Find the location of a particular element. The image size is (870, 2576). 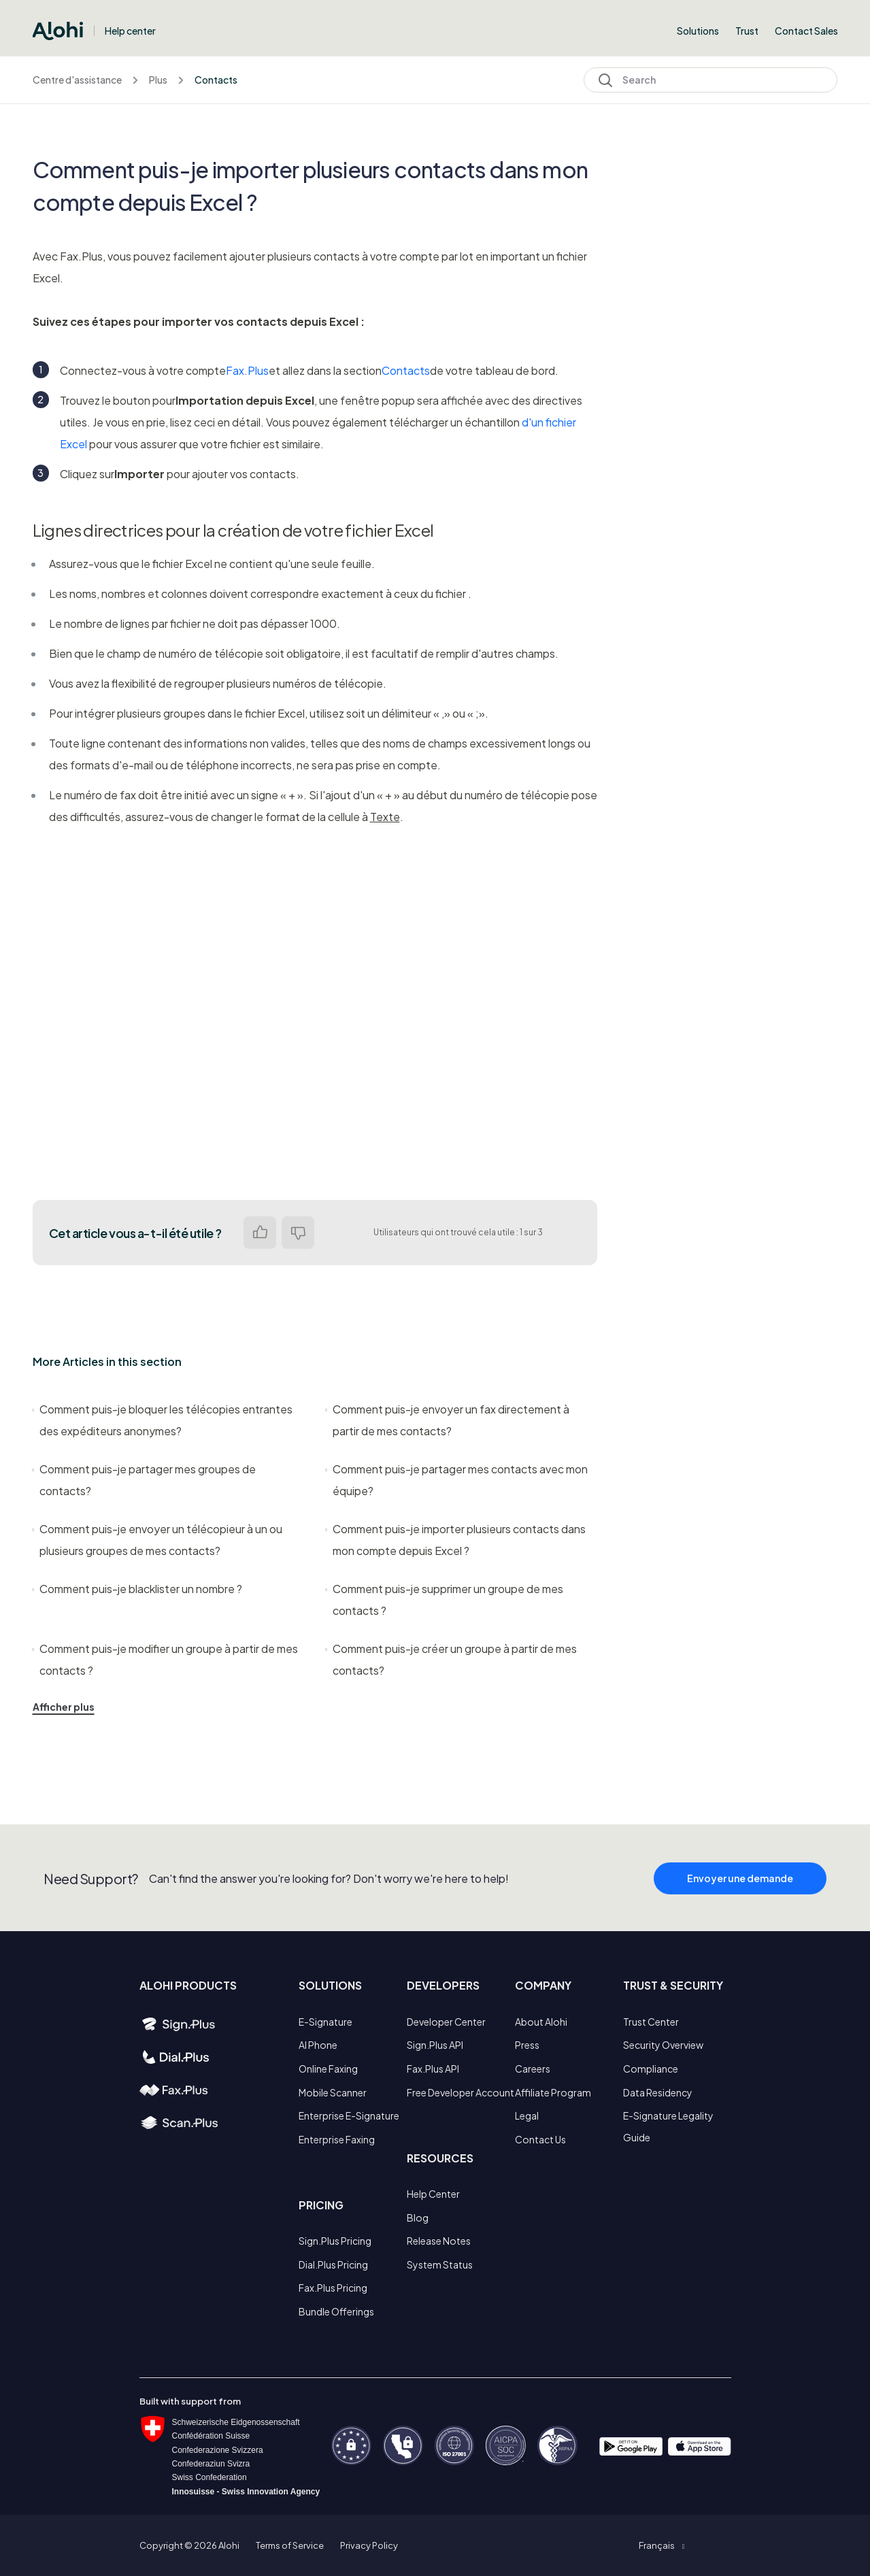

Oui [Cet article m’a été utile] is located at coordinates (260, 1232).